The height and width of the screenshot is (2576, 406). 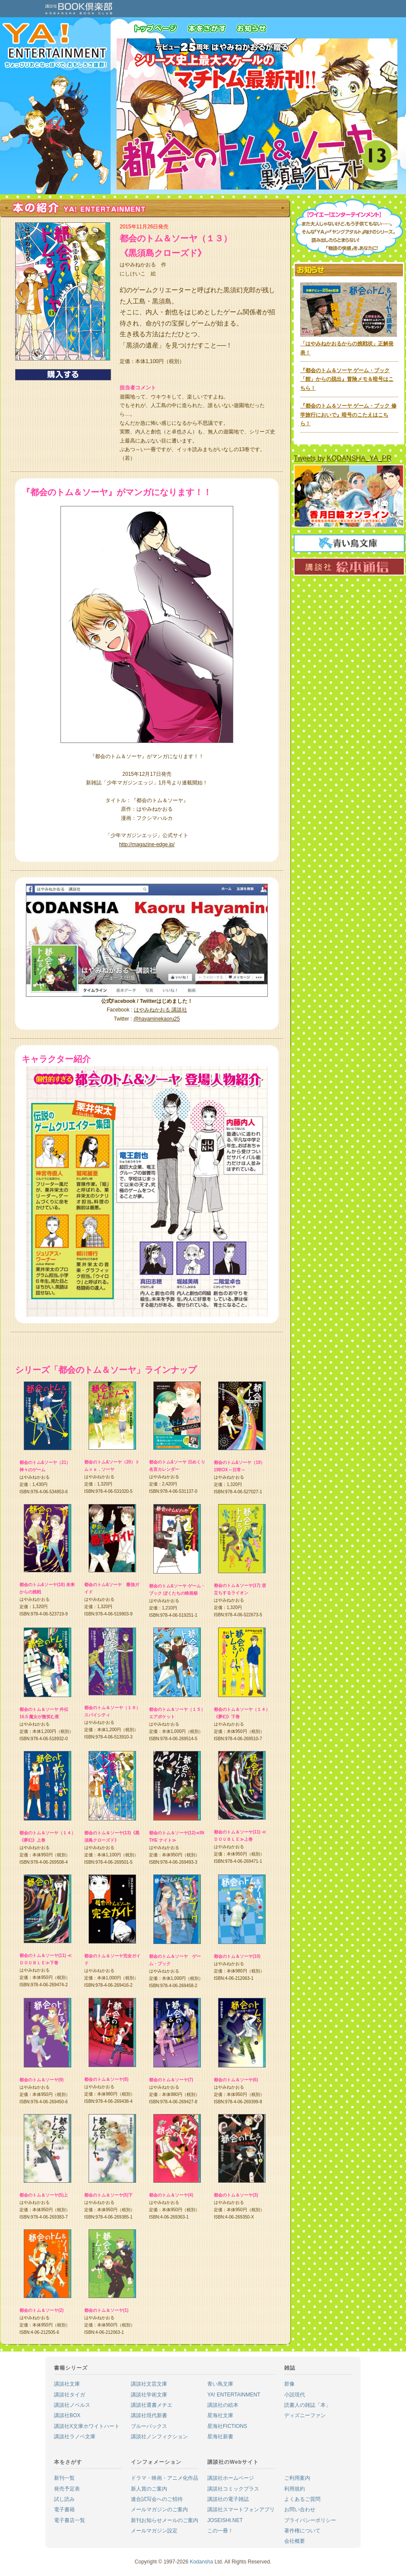 I want to click on はやみねかおる 講談社, so click(x=160, y=1010).